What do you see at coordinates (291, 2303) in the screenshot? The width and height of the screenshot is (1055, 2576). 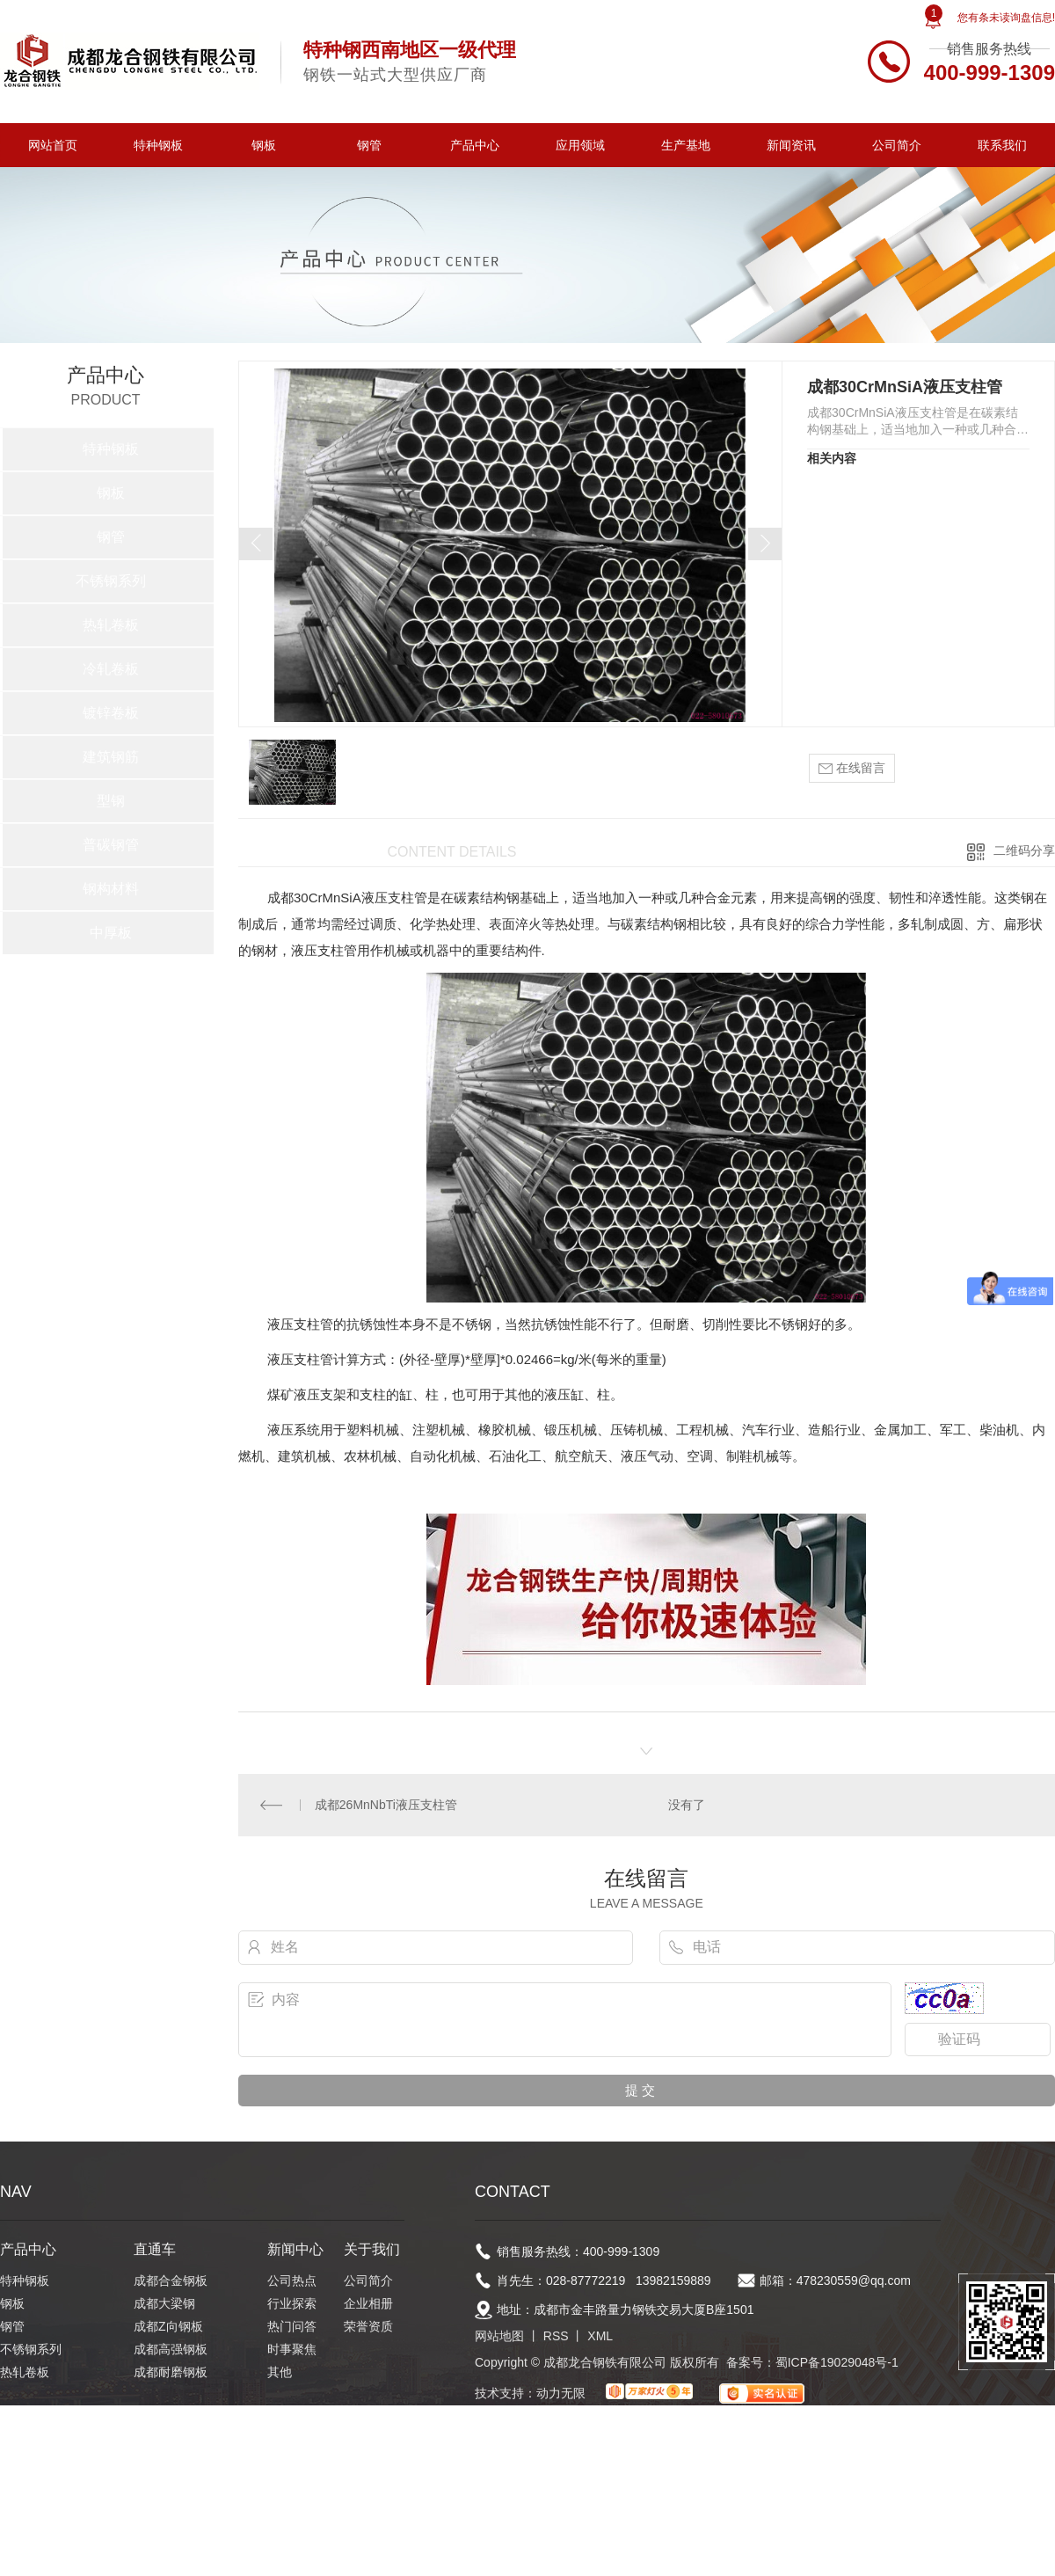 I see `行业探索` at bounding box center [291, 2303].